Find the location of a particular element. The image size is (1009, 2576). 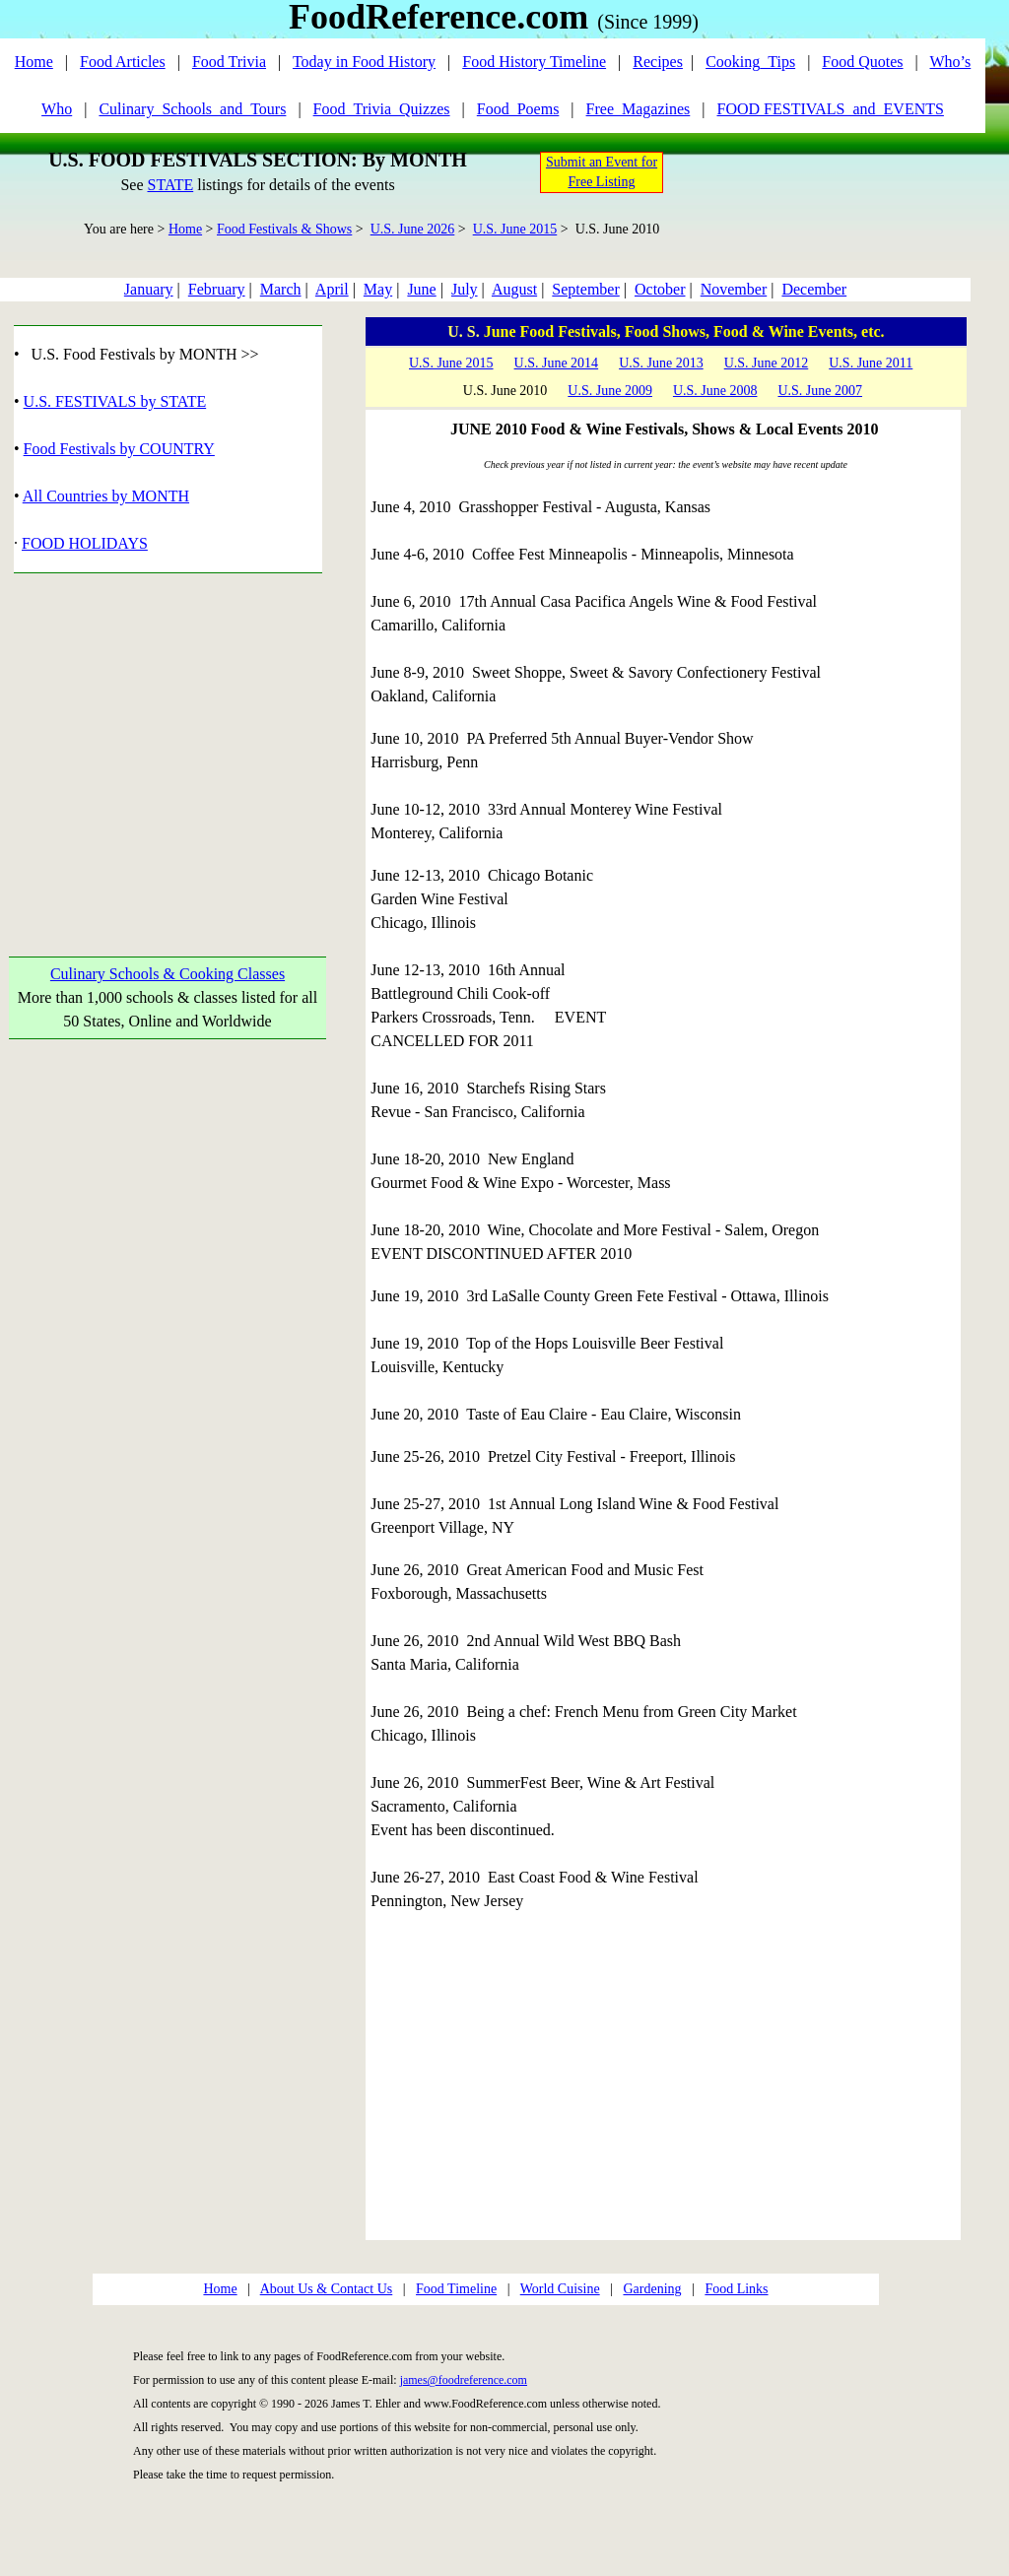

Food Trivia is located at coordinates (229, 61).